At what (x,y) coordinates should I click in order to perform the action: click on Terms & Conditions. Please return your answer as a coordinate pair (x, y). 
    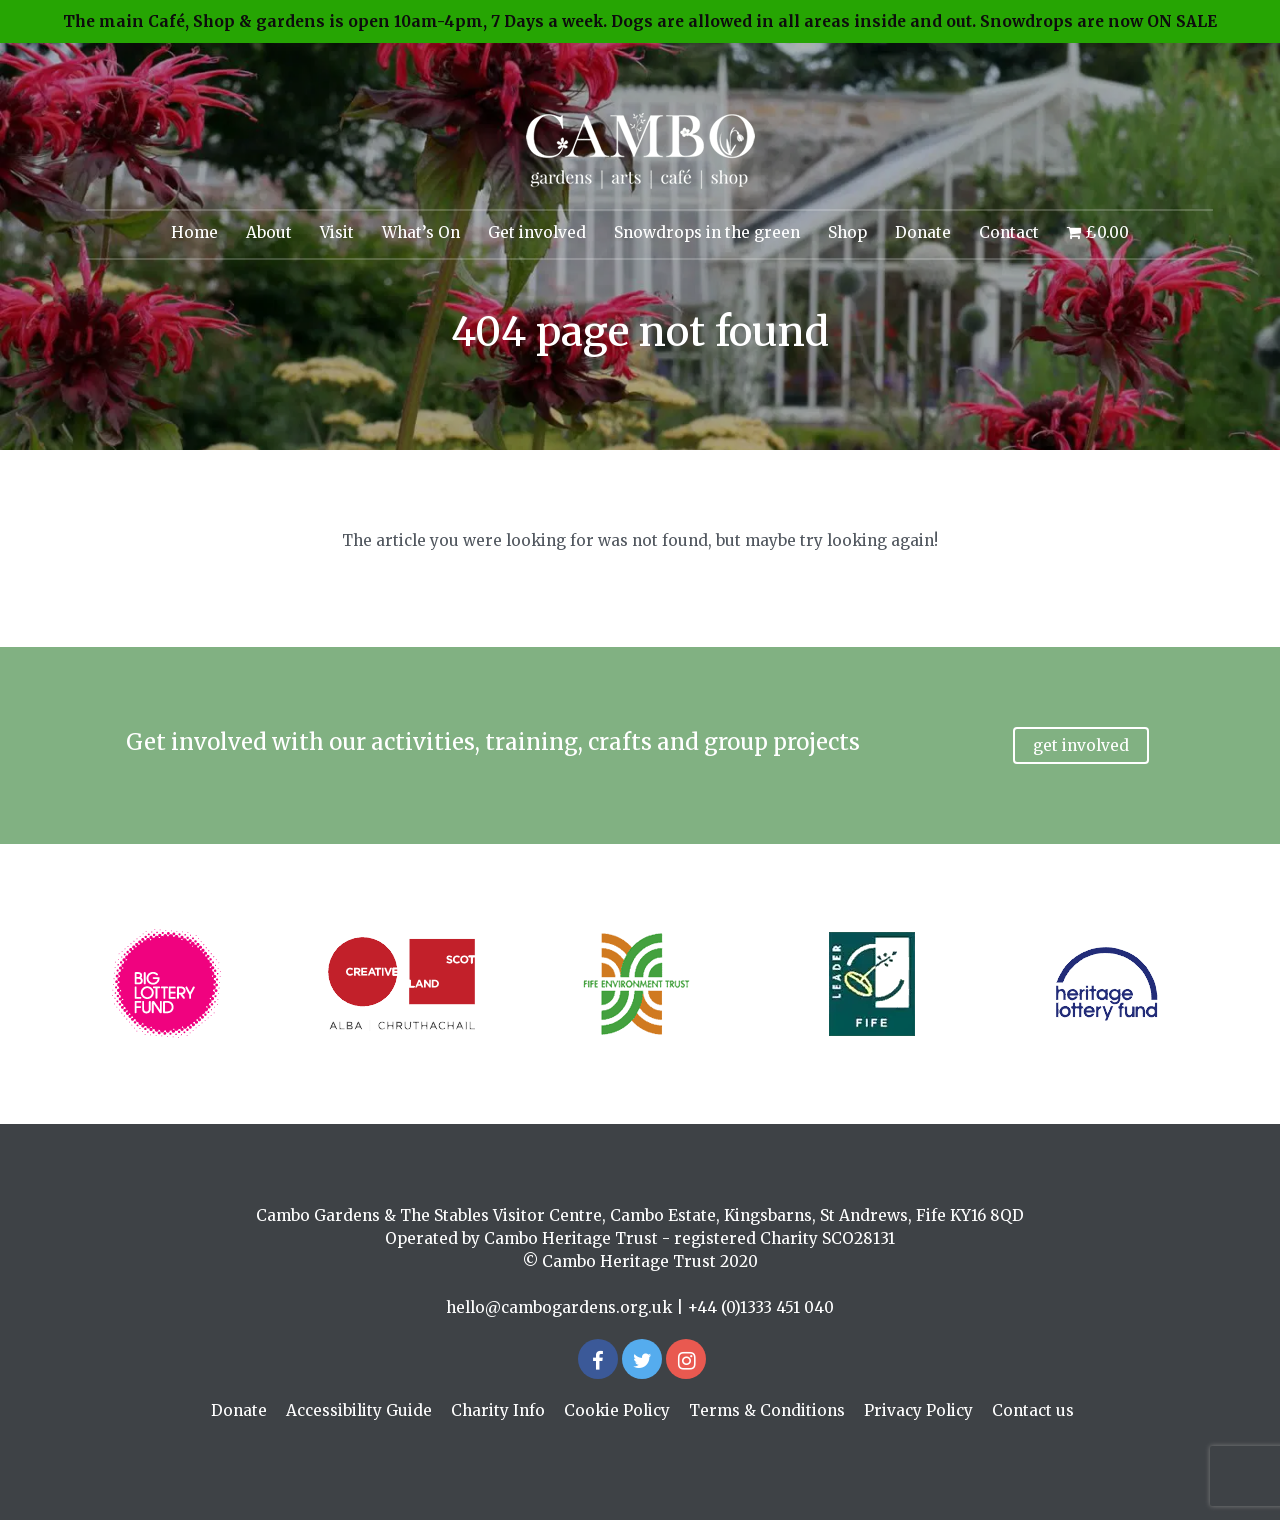
    Looking at the image, I should click on (767, 1410).